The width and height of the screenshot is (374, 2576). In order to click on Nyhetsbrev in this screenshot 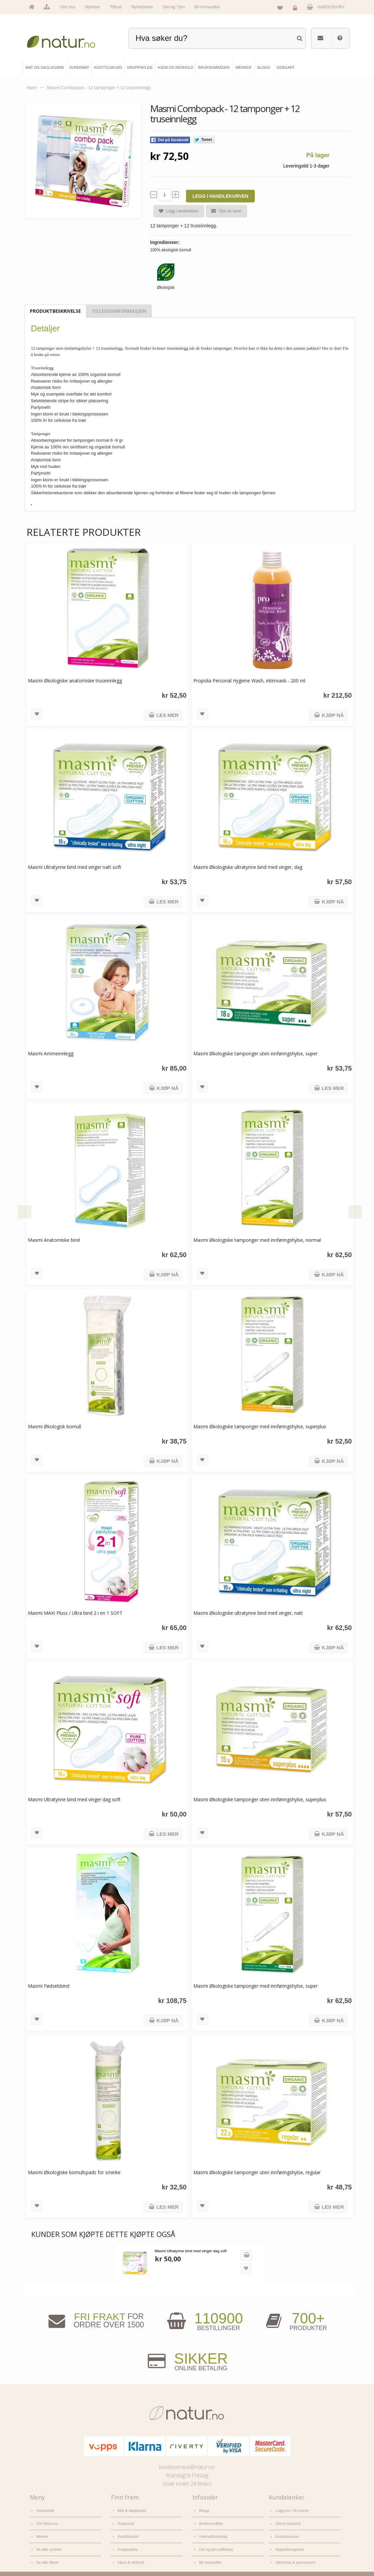, I will do `click(142, 6)`.